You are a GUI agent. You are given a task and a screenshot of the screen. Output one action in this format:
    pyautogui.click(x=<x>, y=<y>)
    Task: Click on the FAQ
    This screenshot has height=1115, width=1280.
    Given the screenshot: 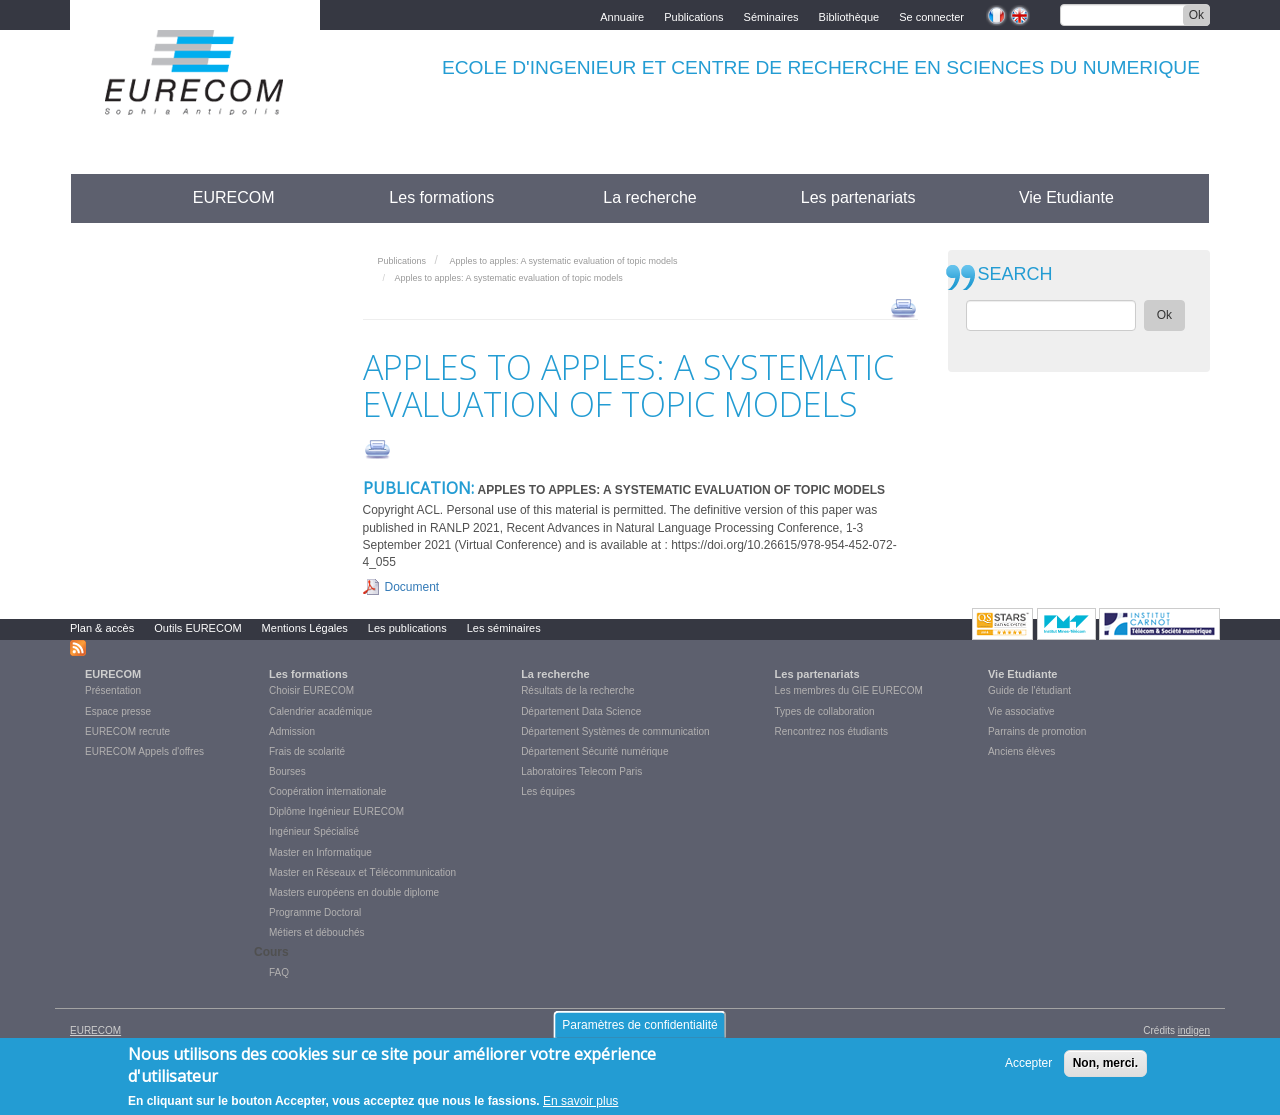 What is the action you would take?
    pyautogui.click(x=279, y=972)
    